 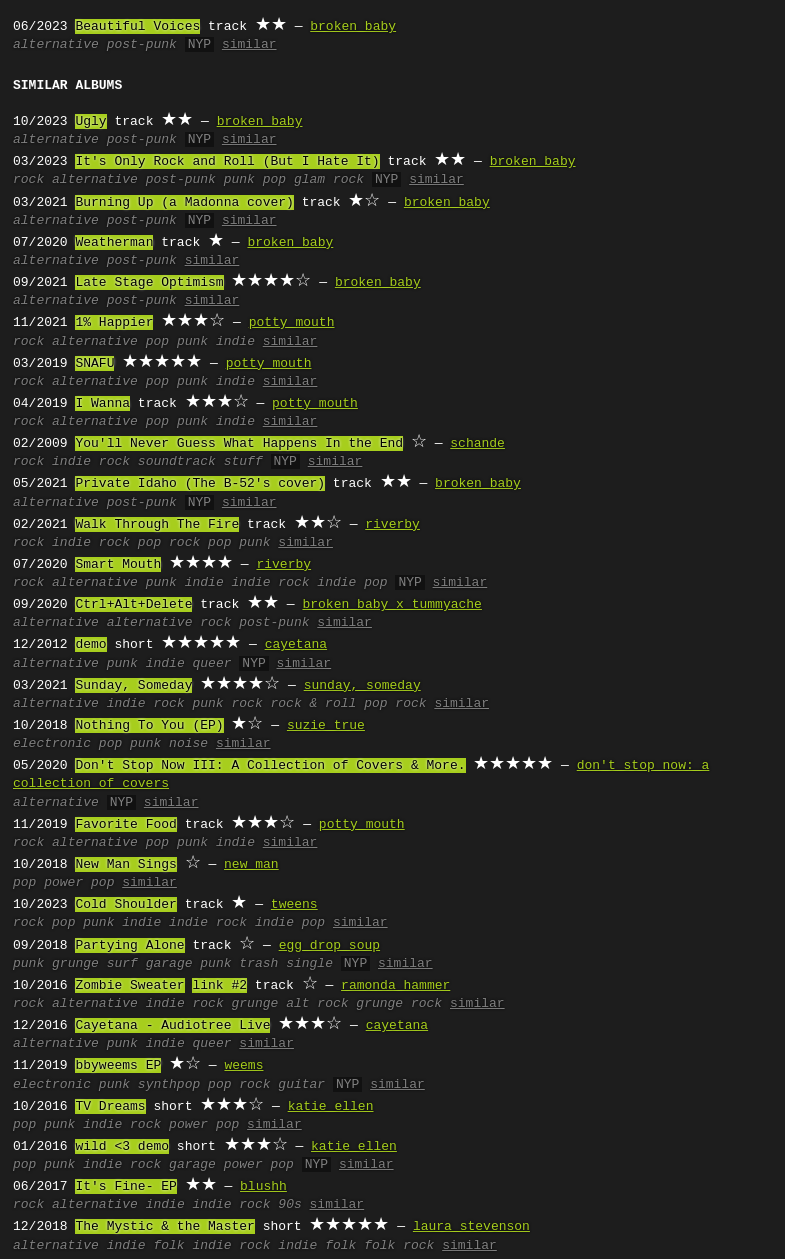 I want to click on weems, so click(x=243, y=1066).